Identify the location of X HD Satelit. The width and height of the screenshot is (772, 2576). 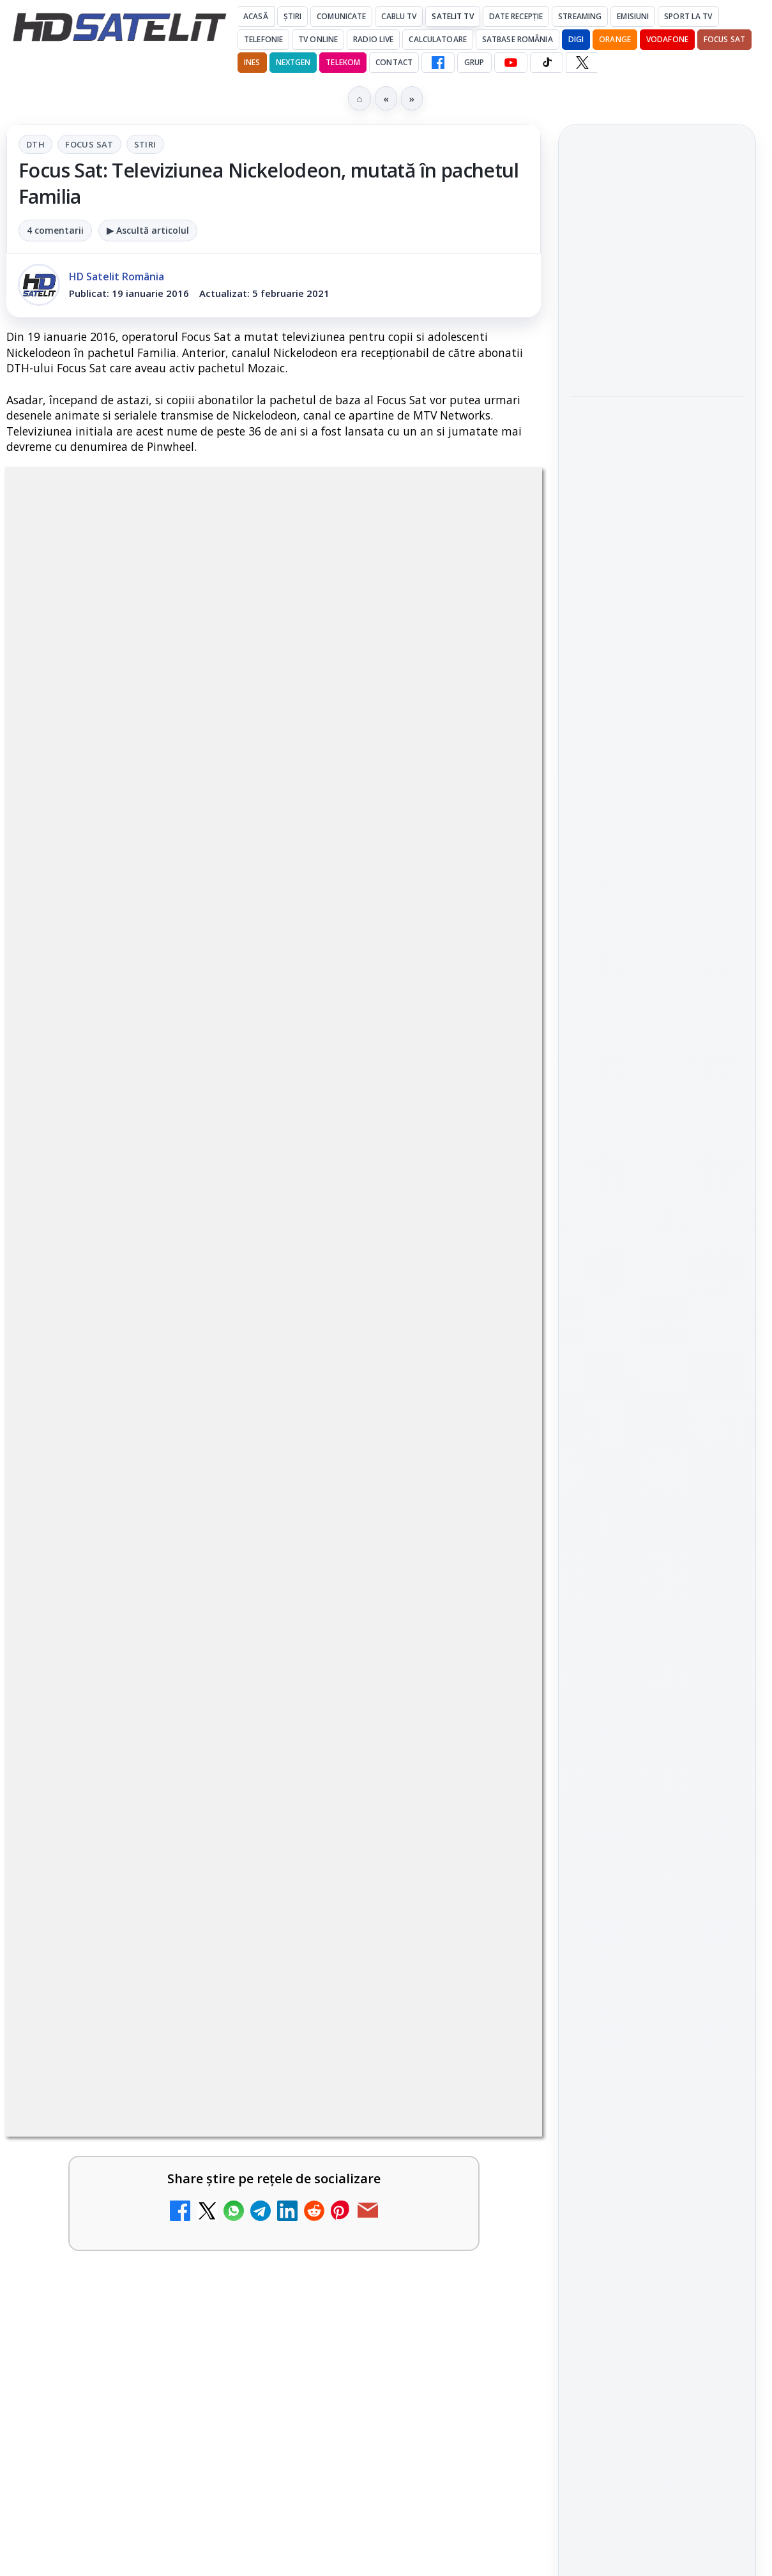
(657, 1610).